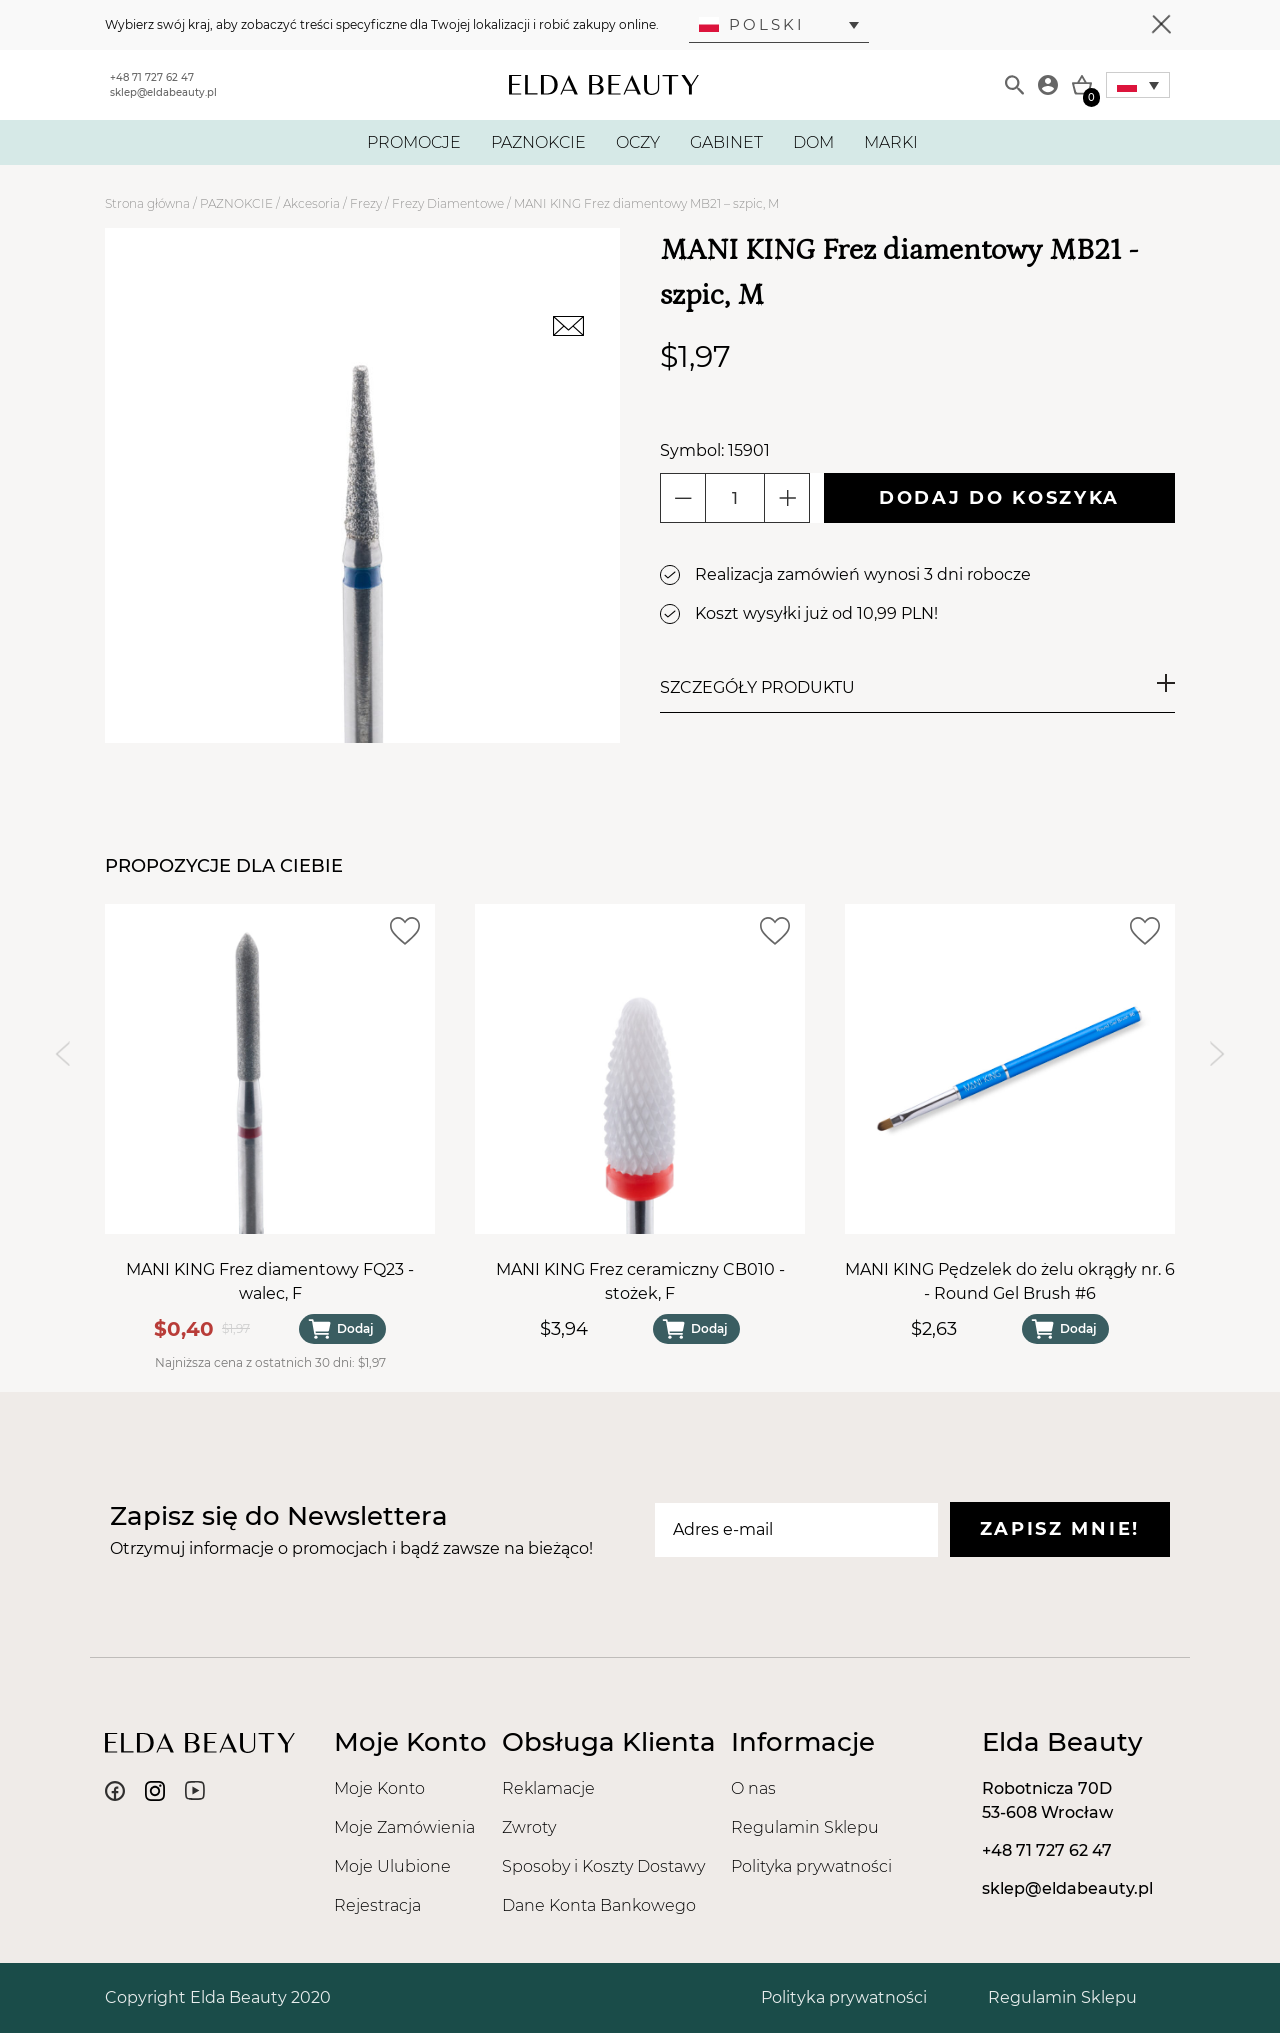 This screenshot has width=1280, height=2033. I want to click on +48 71 727 62 47, so click(152, 77).